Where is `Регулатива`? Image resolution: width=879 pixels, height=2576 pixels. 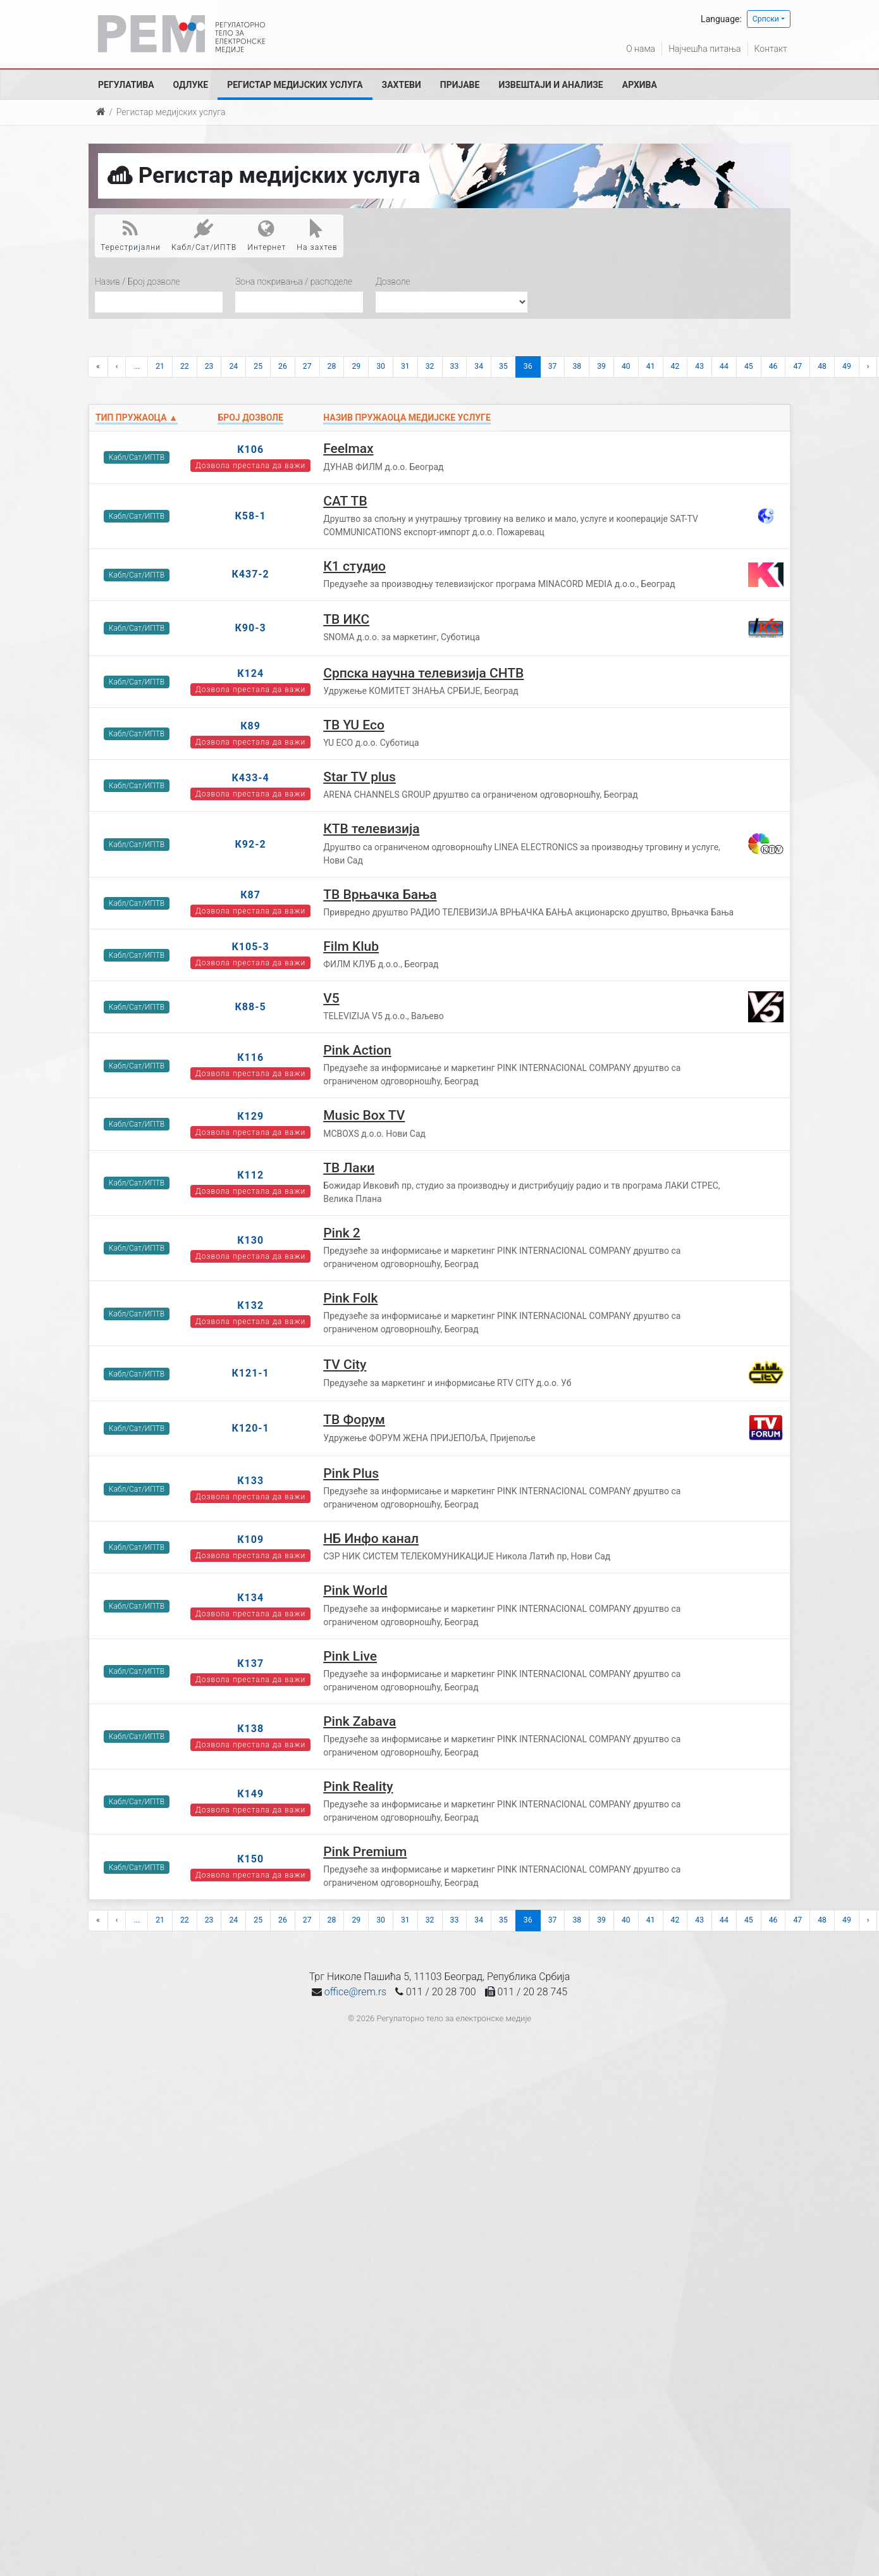 Регулатива is located at coordinates (126, 85).